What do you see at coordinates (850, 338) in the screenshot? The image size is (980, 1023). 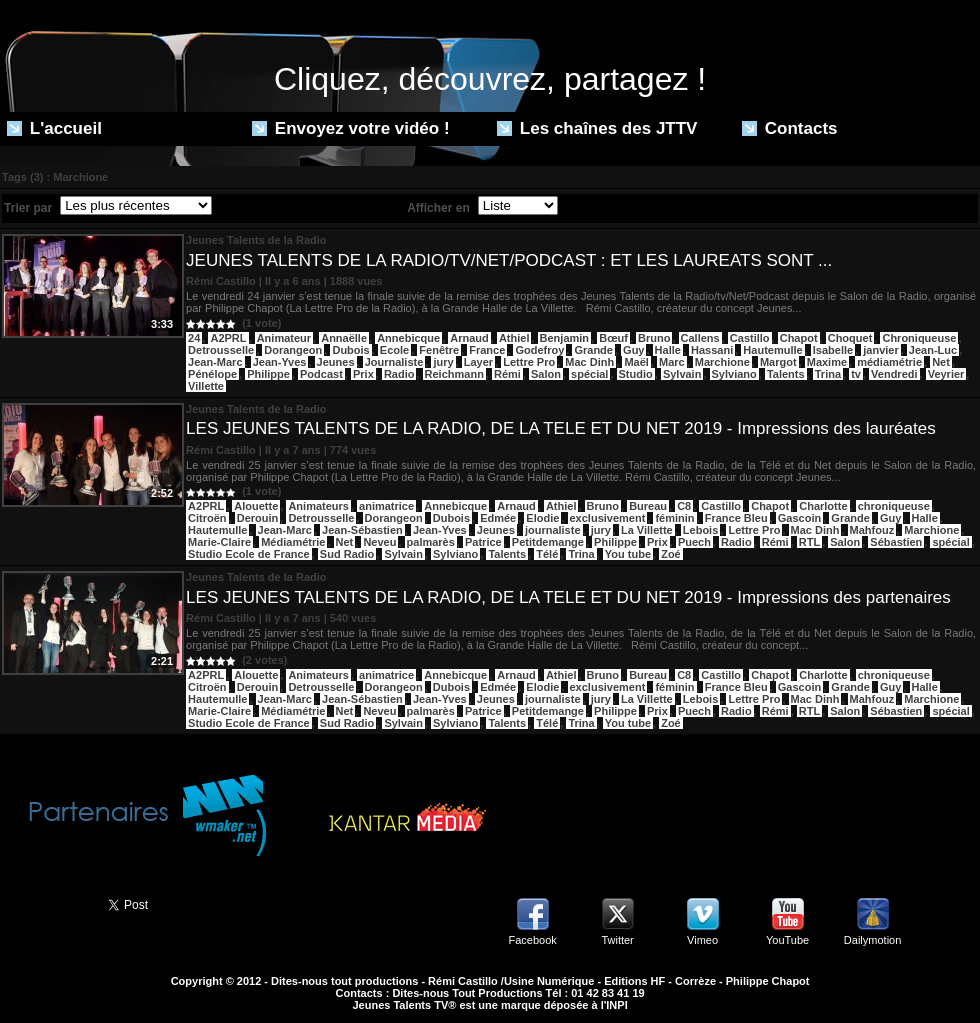 I see `Choquet` at bounding box center [850, 338].